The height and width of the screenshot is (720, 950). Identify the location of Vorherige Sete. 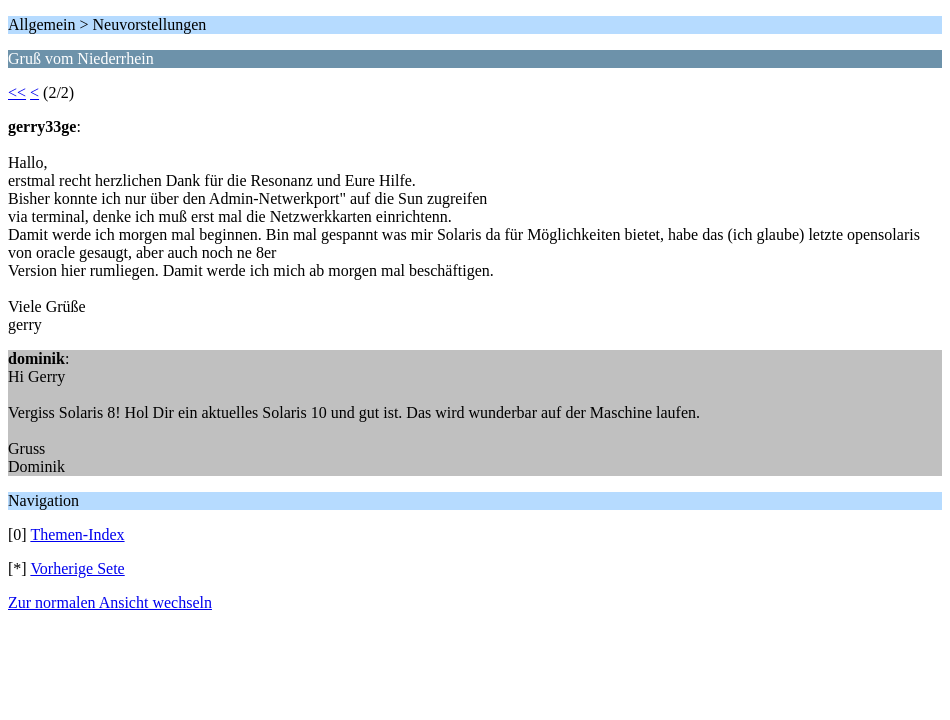
(77, 568).